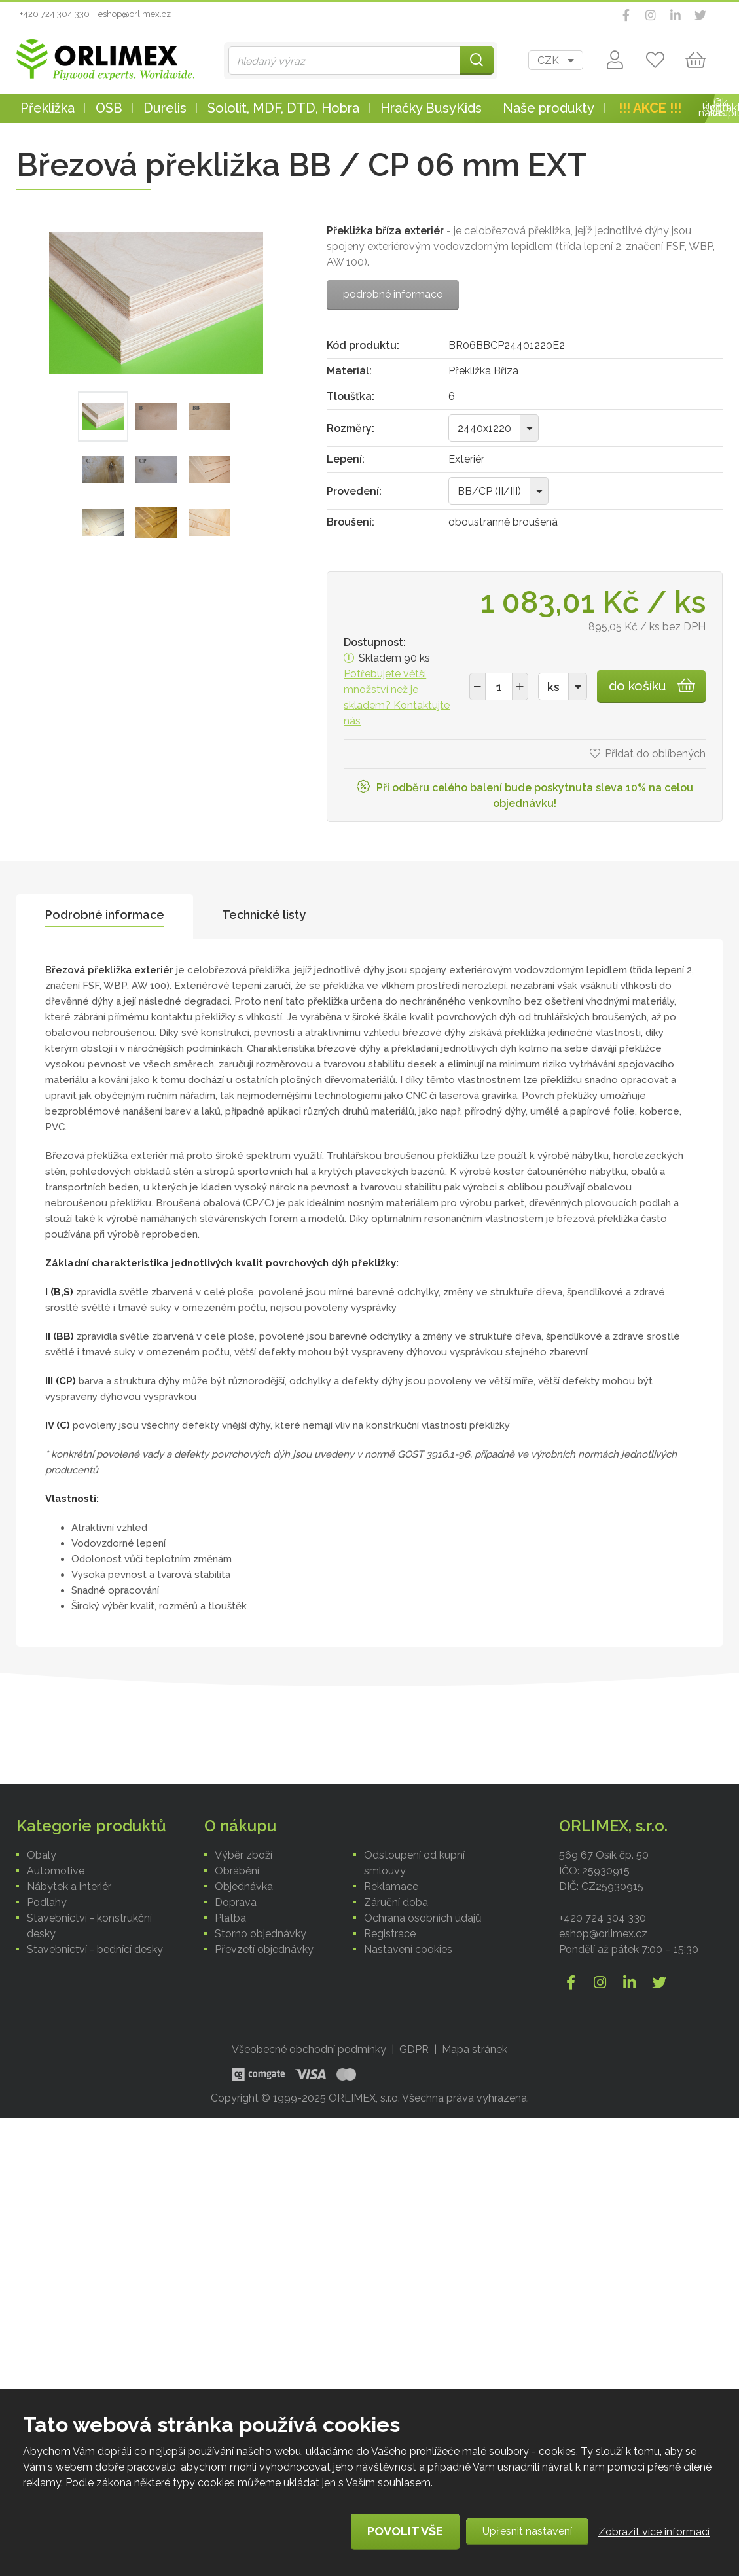 Image resolution: width=739 pixels, height=2576 pixels. Describe the element at coordinates (41, 1855) in the screenshot. I see `Obaly` at that location.